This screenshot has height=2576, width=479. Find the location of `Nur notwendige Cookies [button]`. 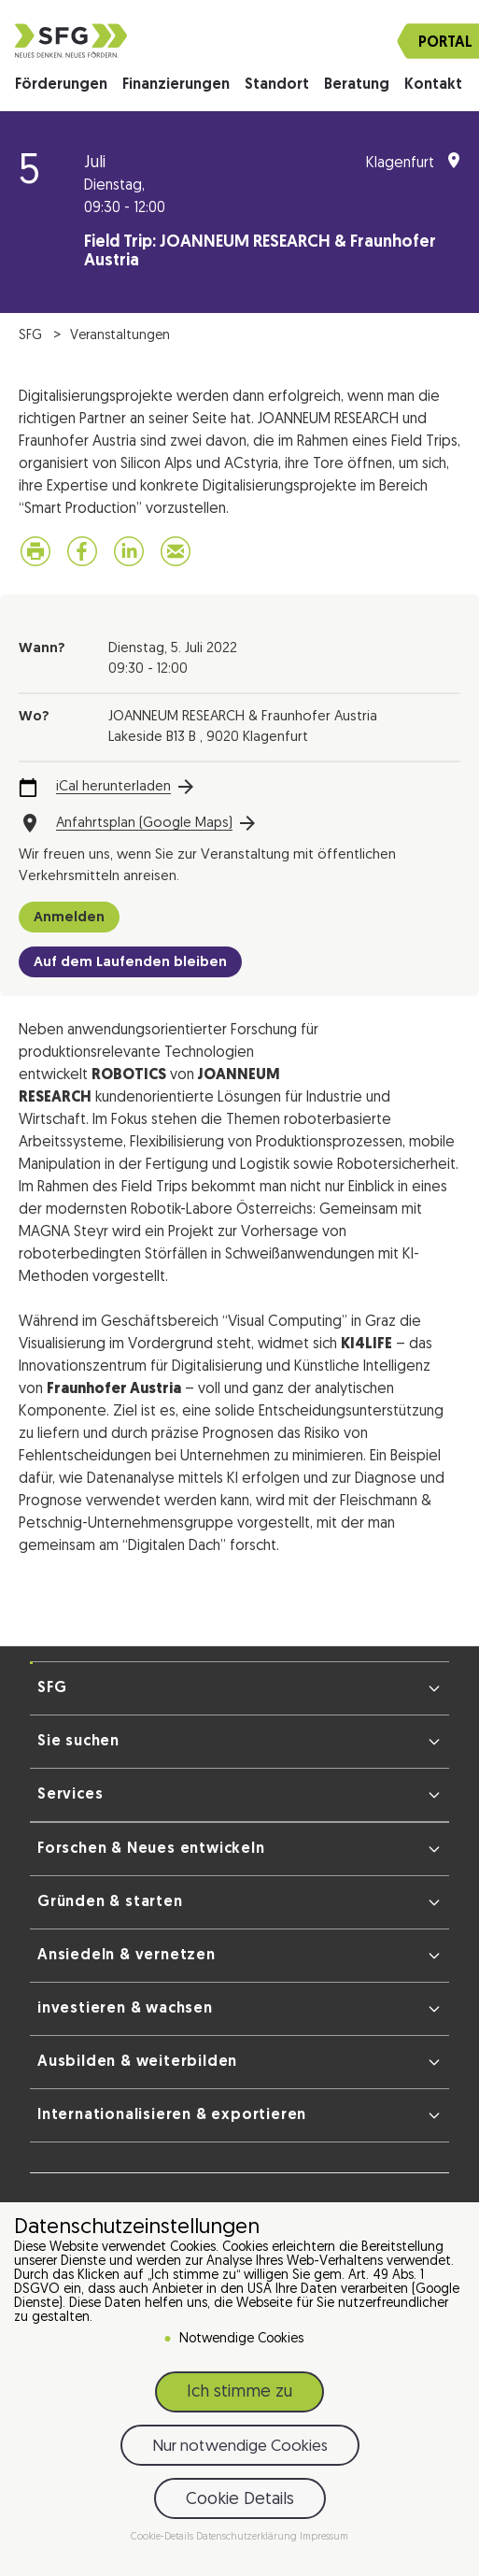

Nur notwendige Cookies [button] is located at coordinates (240, 2447).